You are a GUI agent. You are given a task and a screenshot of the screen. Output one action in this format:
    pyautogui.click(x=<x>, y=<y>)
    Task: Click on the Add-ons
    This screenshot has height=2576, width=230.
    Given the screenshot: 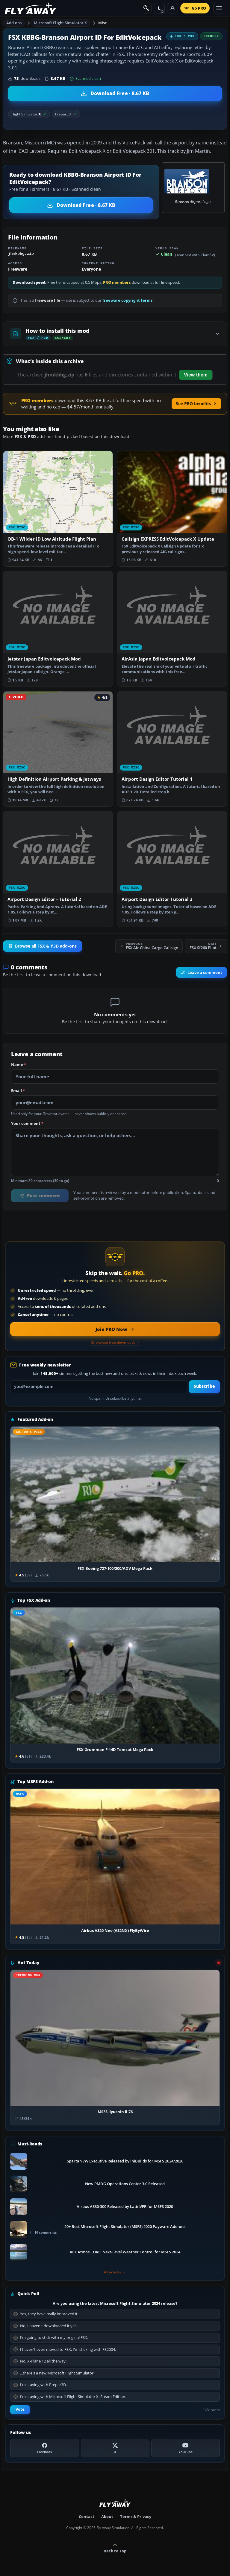 What is the action you would take?
    pyautogui.click(x=14, y=22)
    